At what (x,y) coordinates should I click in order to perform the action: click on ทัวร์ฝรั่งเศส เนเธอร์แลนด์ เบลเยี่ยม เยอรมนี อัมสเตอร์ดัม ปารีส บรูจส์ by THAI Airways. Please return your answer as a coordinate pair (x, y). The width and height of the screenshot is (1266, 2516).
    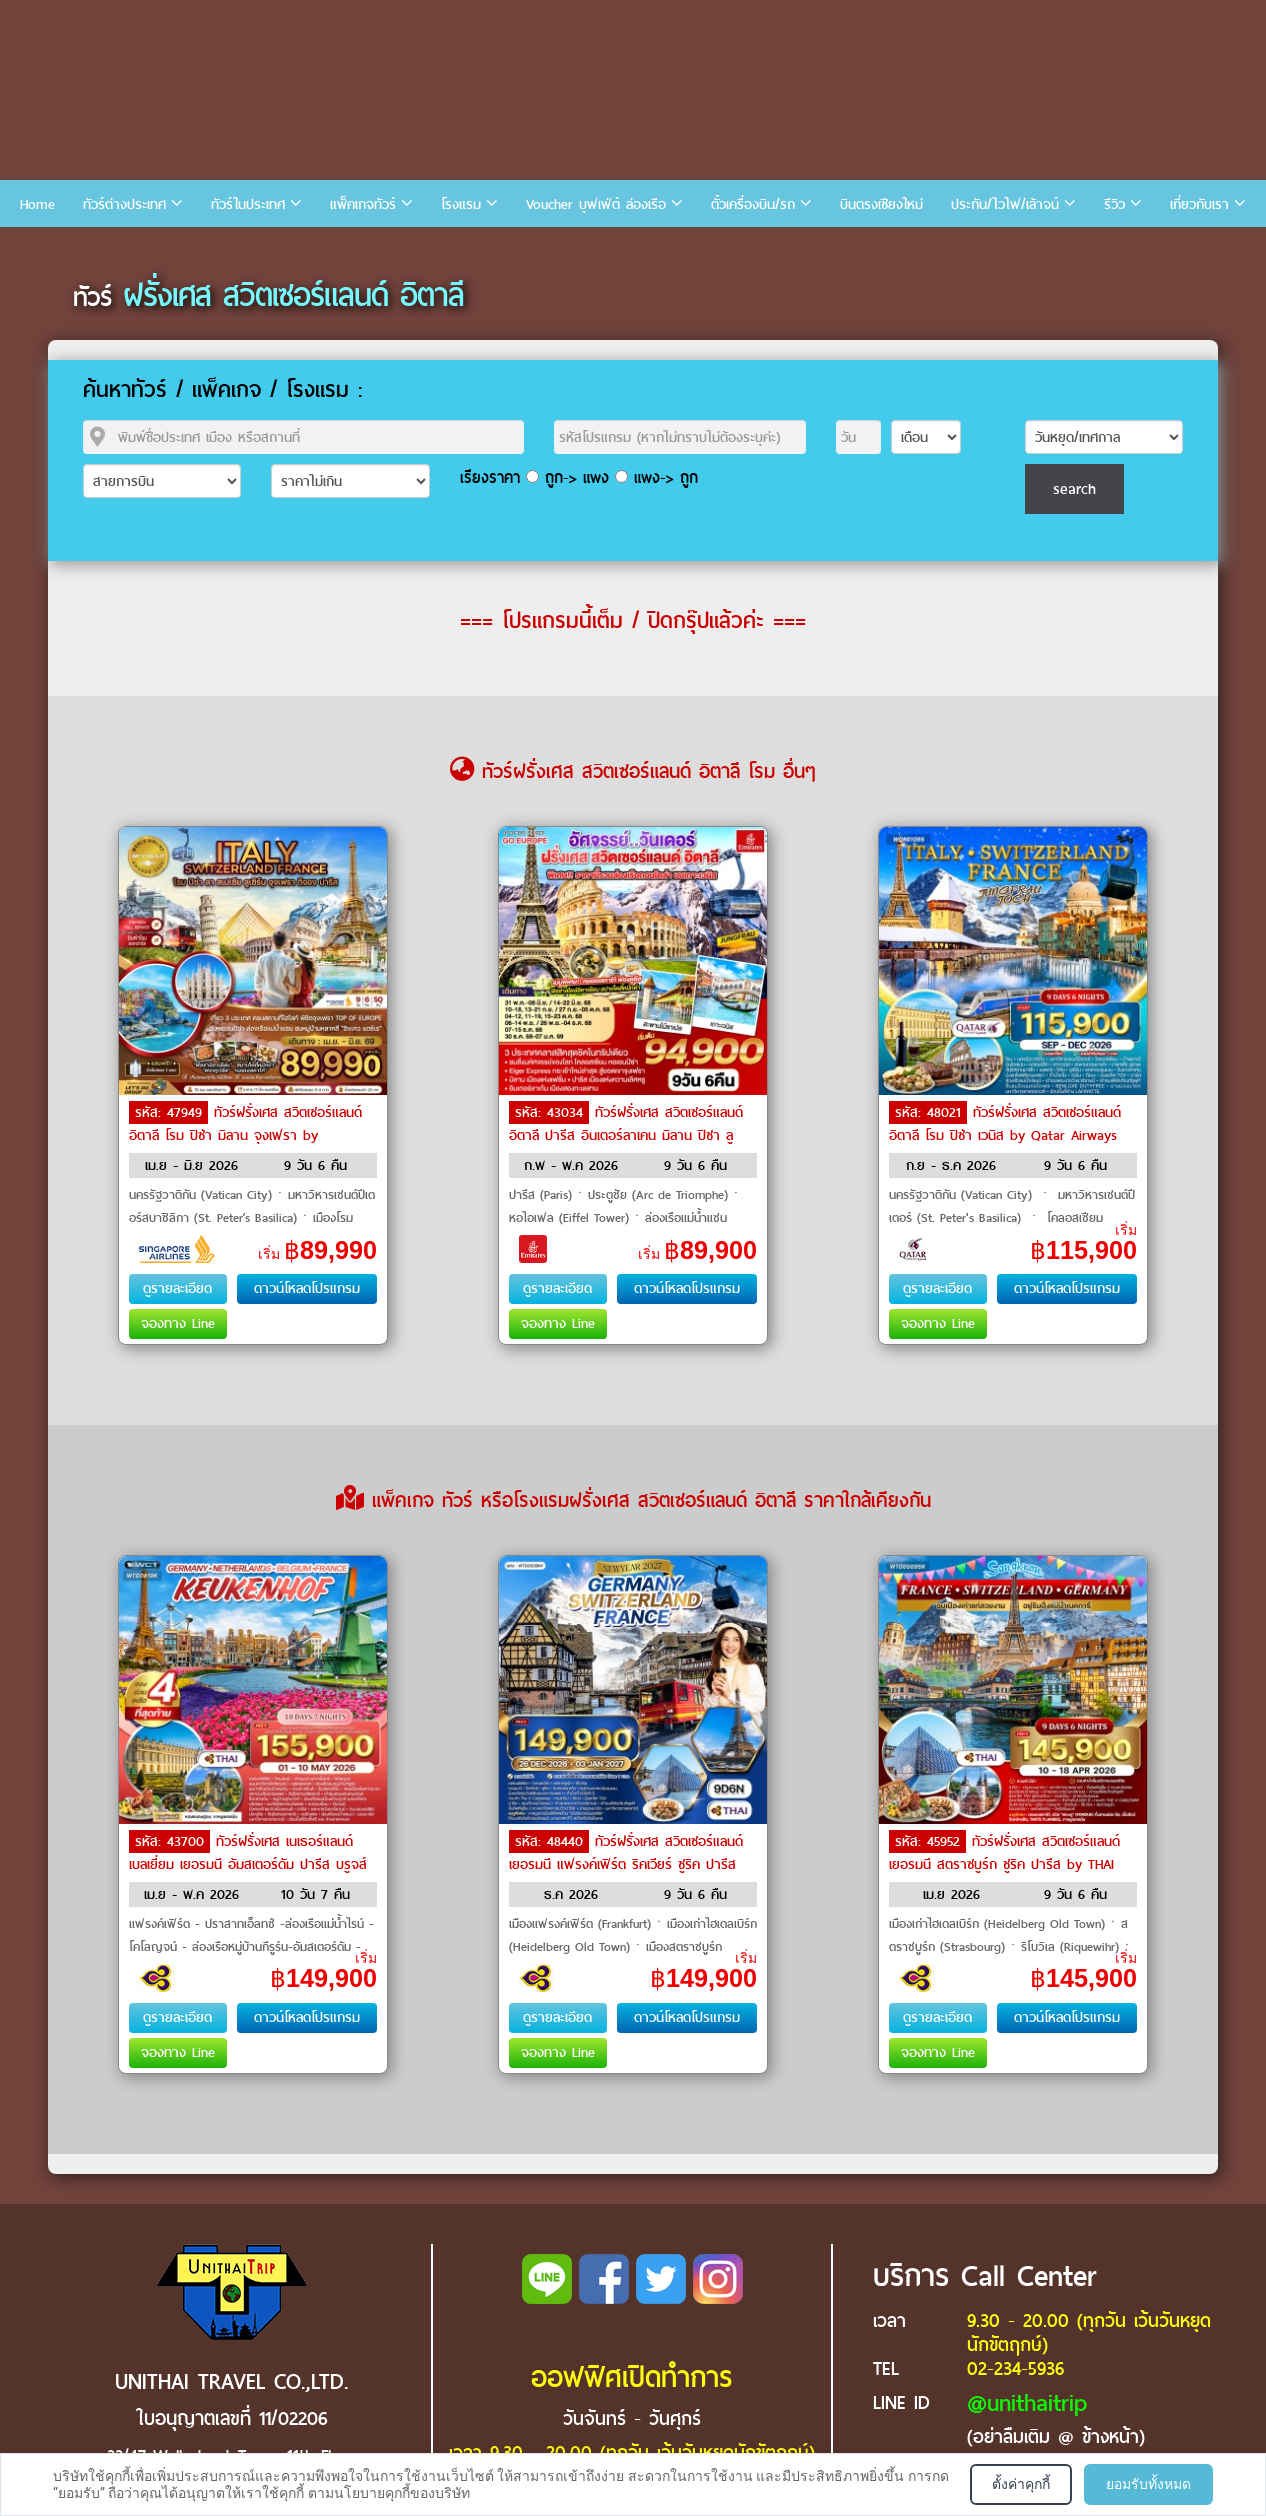
    Looking at the image, I should click on (248, 1863).